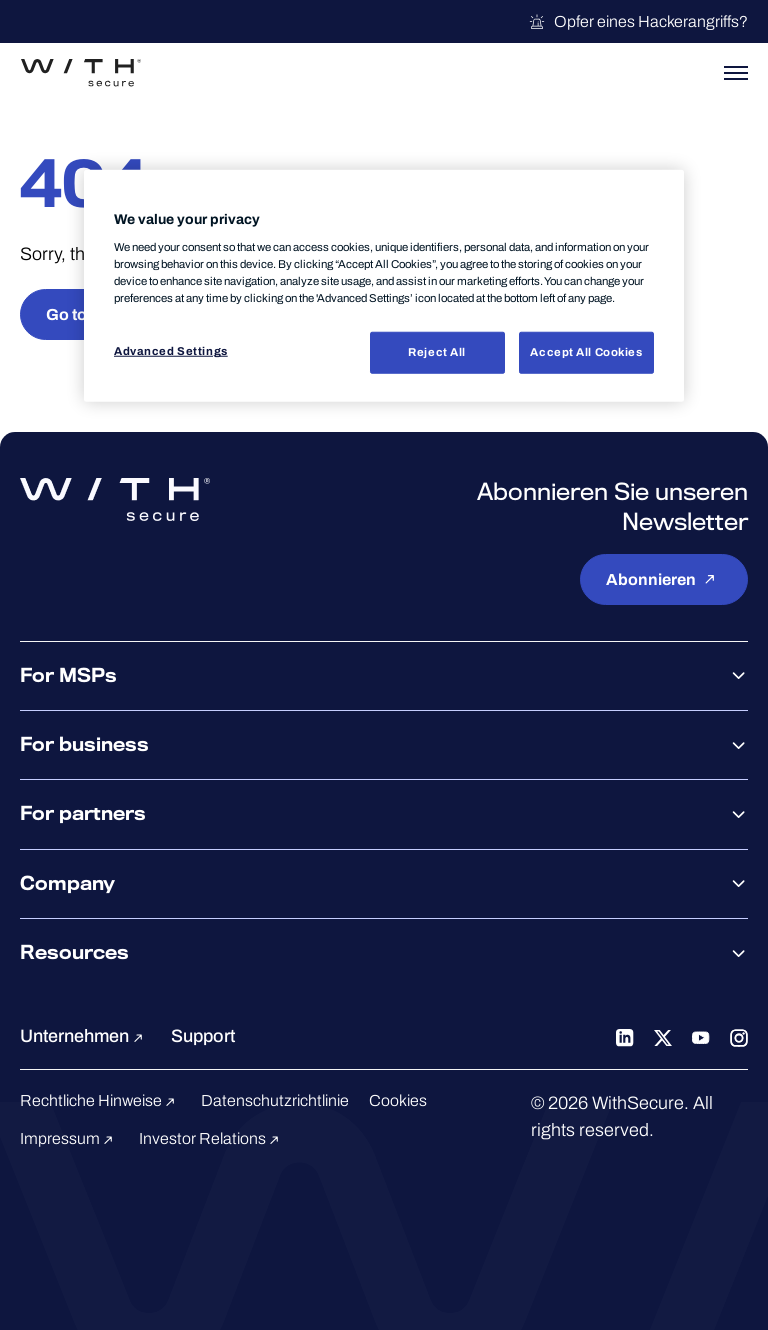  I want to click on Cookies, so click(398, 1100).